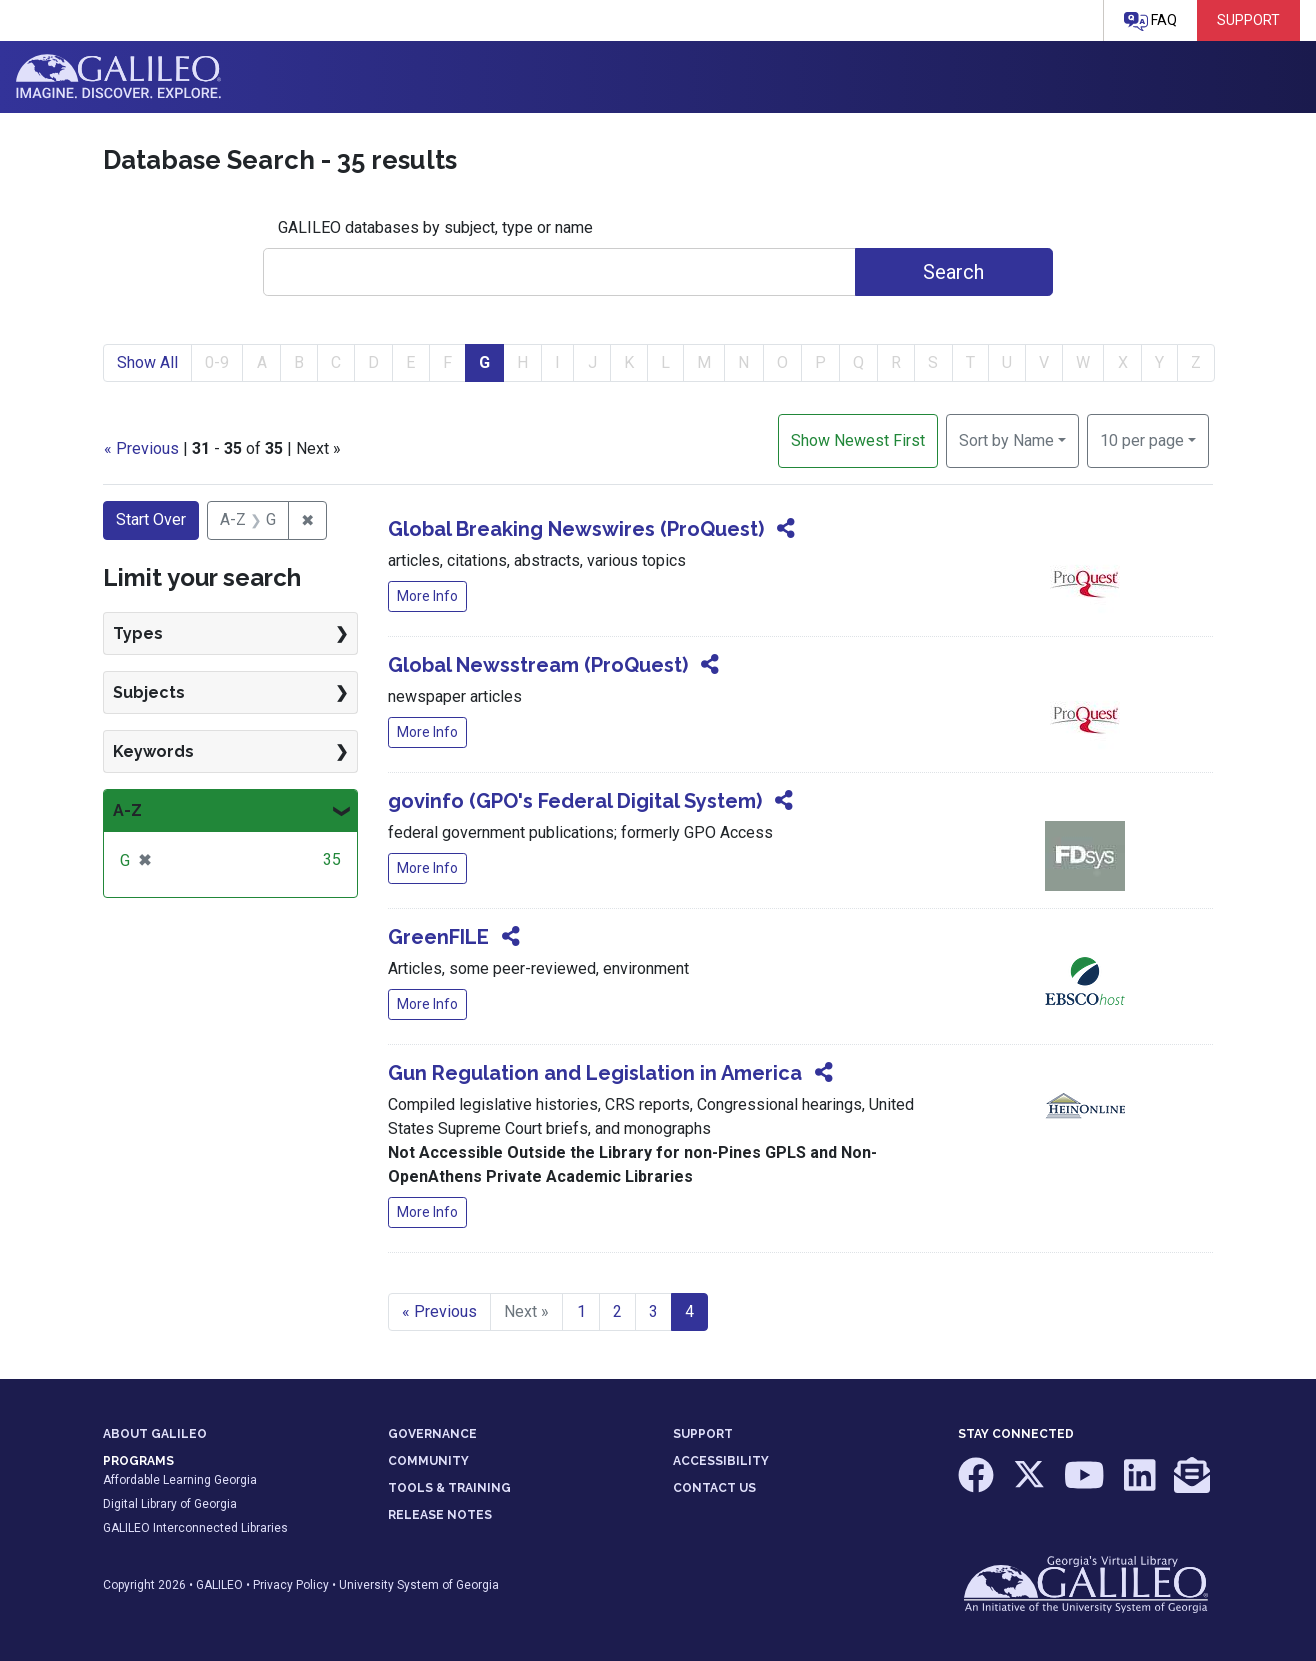 This screenshot has width=1316, height=1661. Describe the element at coordinates (432, 1434) in the screenshot. I see `GOVERNANCE` at that location.